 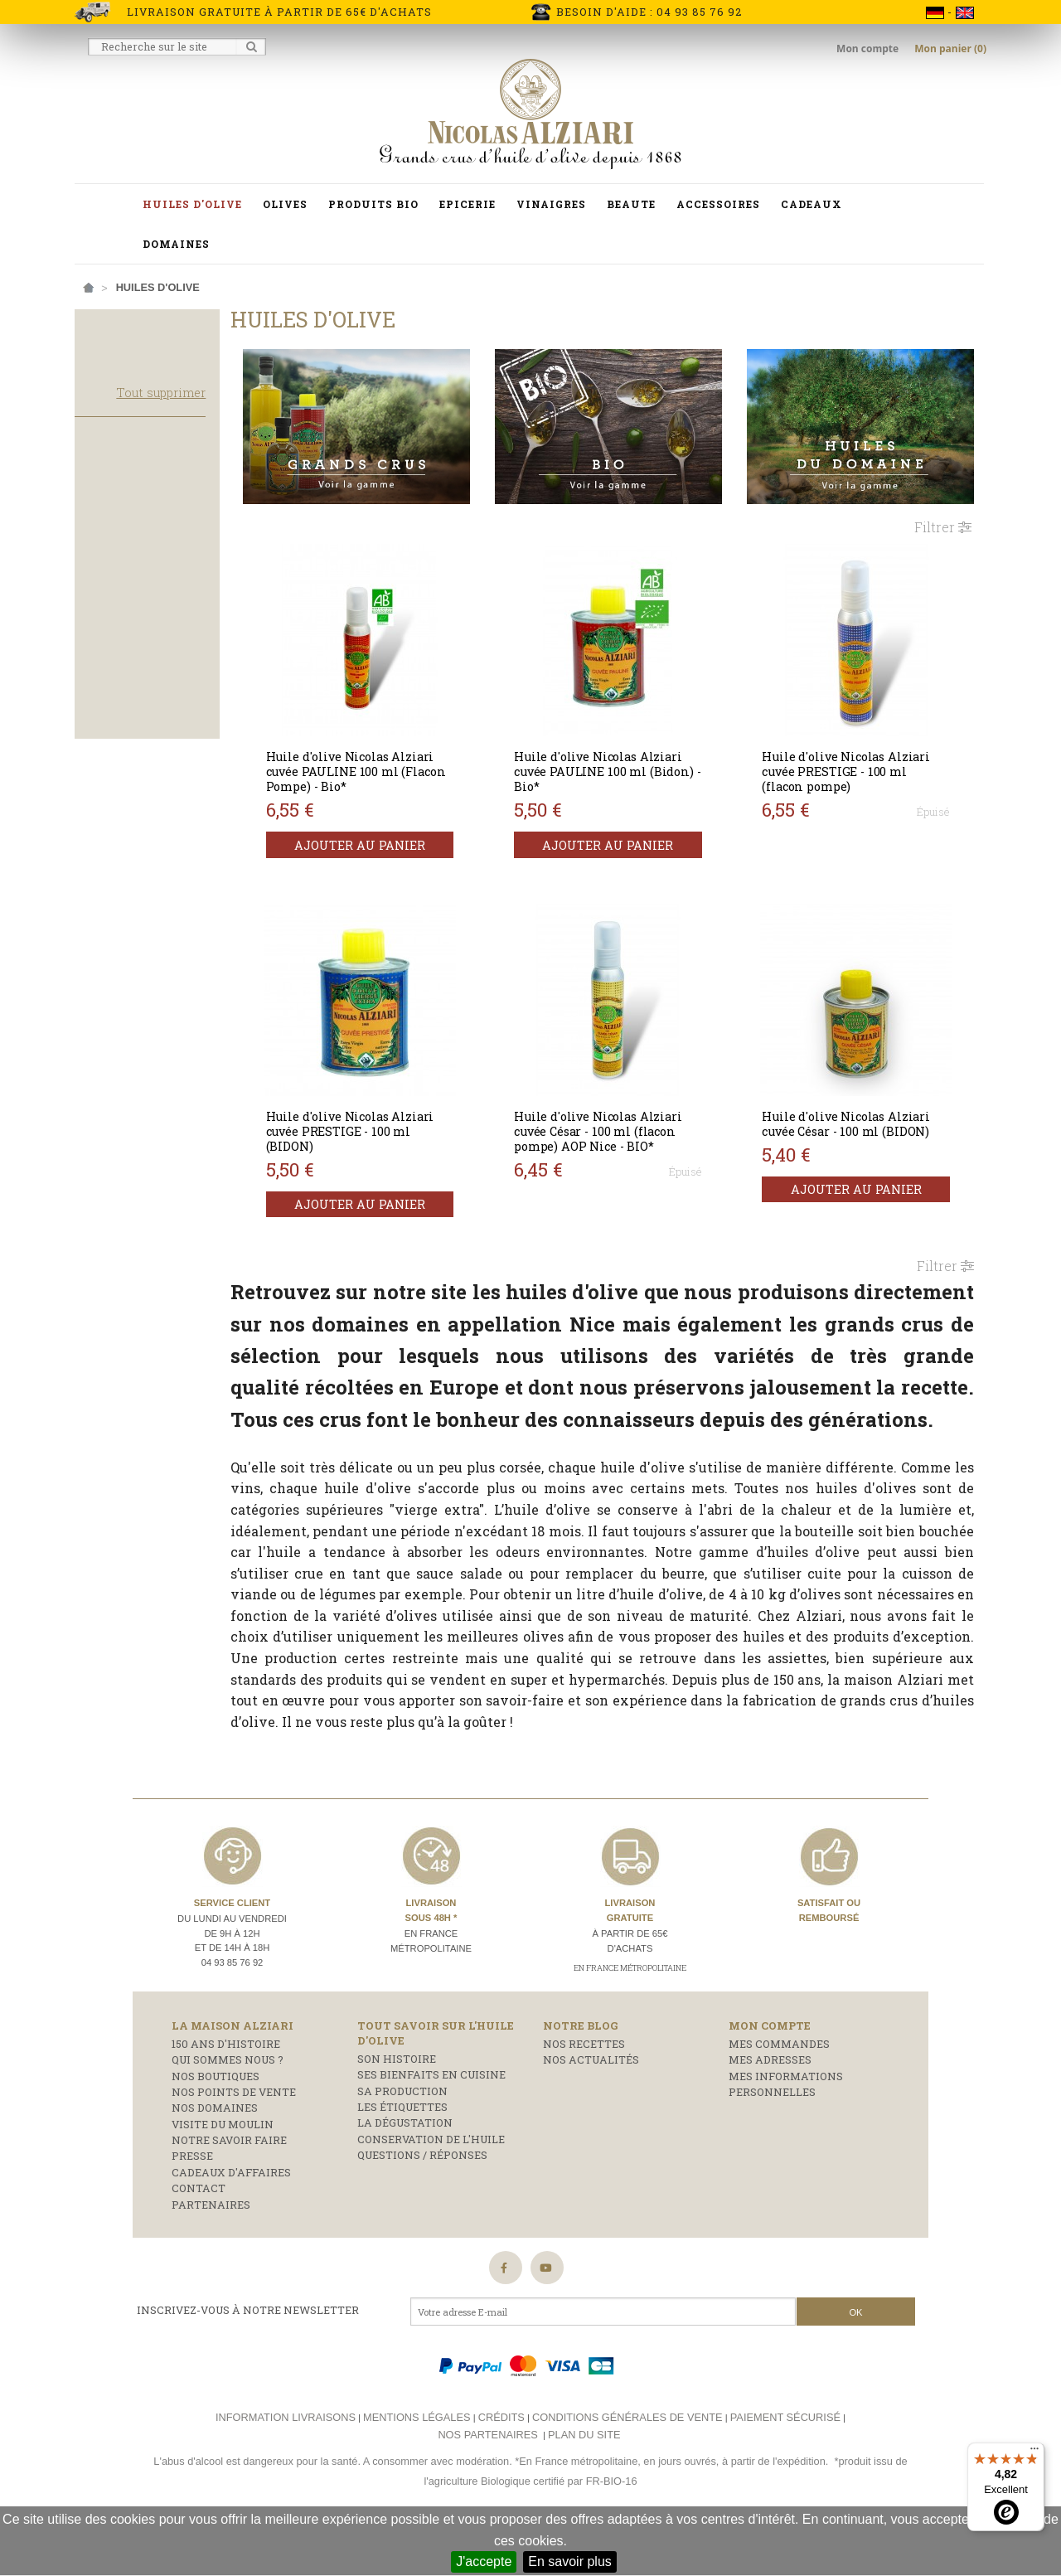 What do you see at coordinates (779, 2087) in the screenshot?
I see `Mes commandes` at bounding box center [779, 2087].